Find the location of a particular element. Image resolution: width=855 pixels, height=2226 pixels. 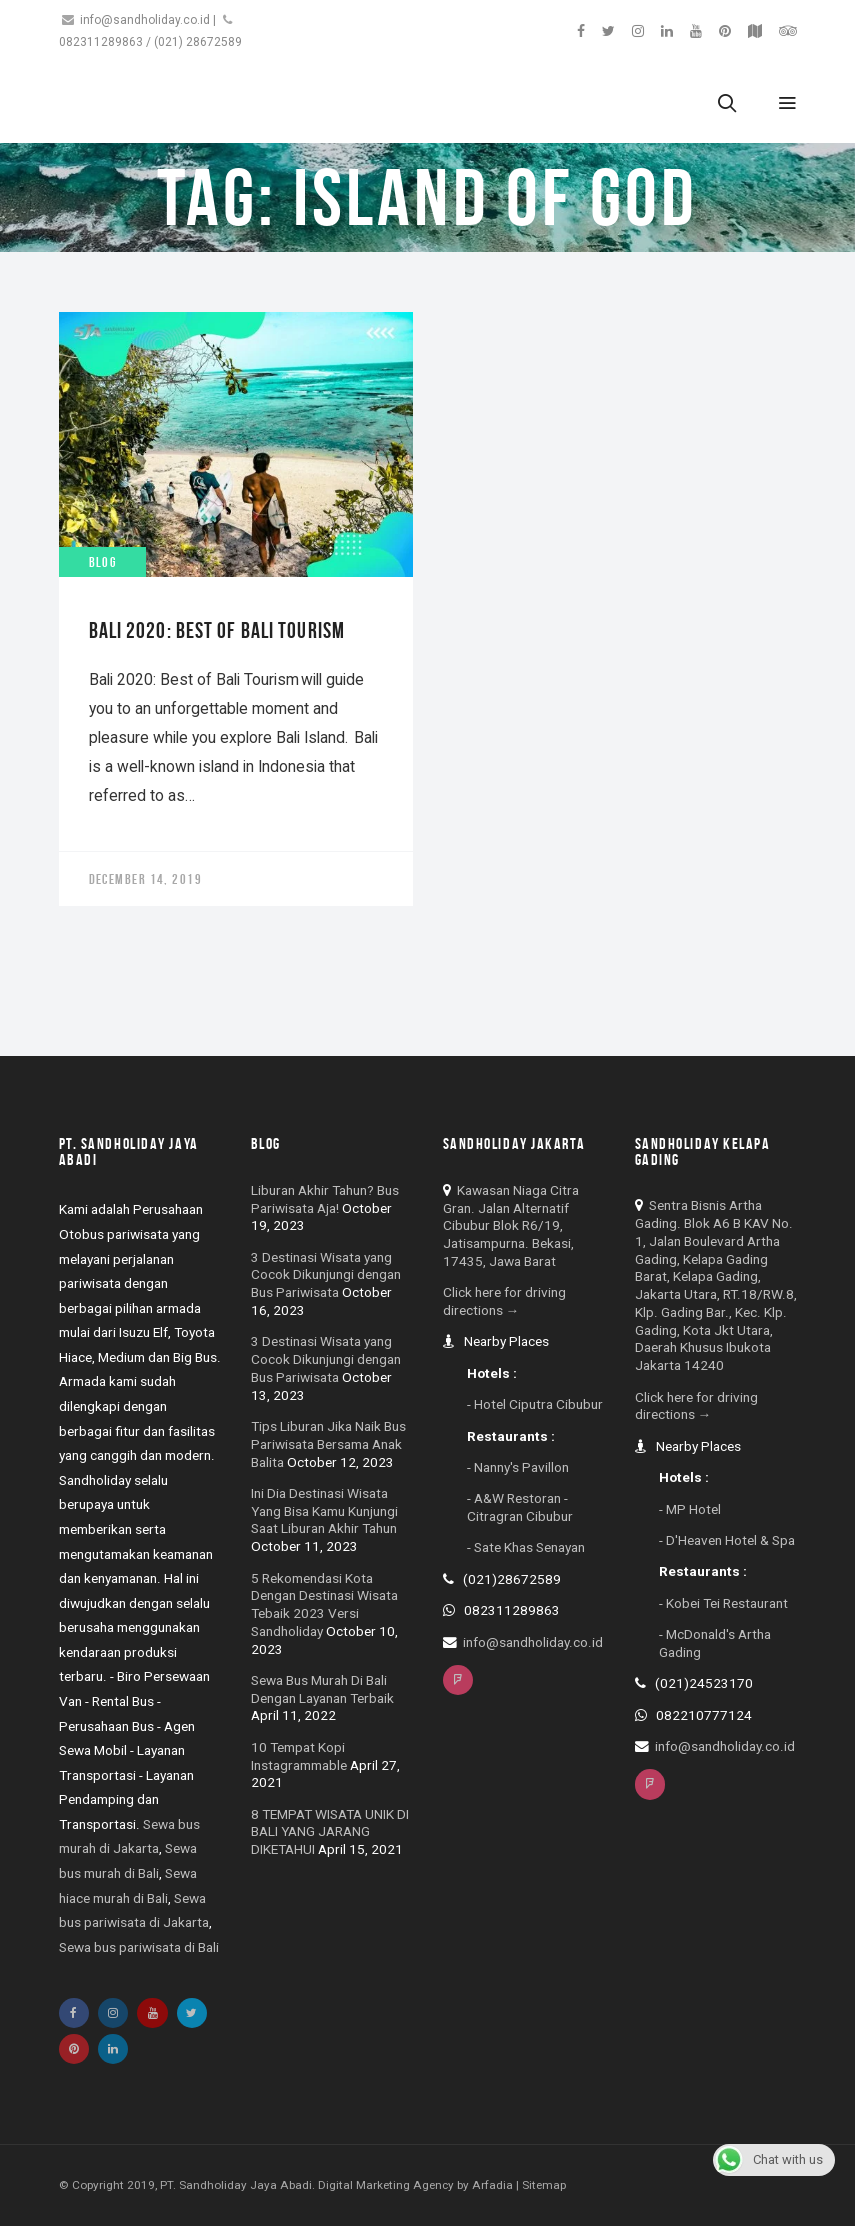

Ini Dia Destinasi Wisata Yang Bisa Kamu Kunjungi Saat Liburan Akhir Tahun is located at coordinates (324, 1511).